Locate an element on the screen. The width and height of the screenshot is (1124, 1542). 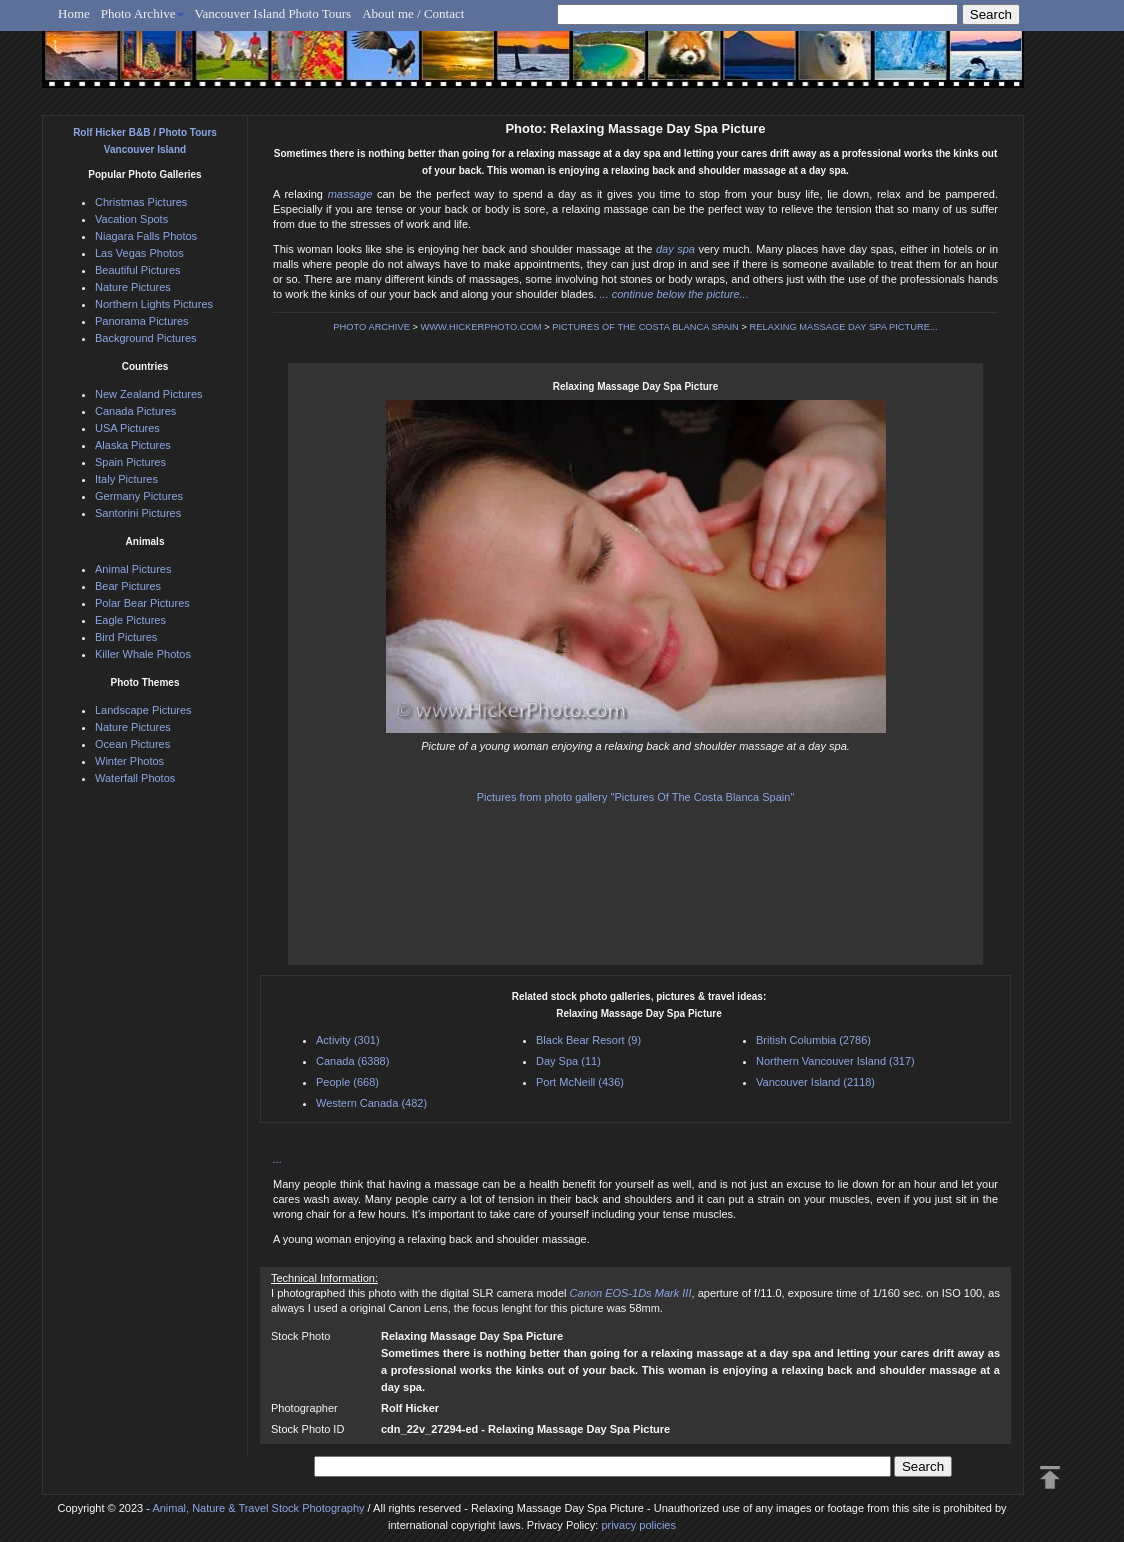
Ocean Pictures is located at coordinates (132, 744).